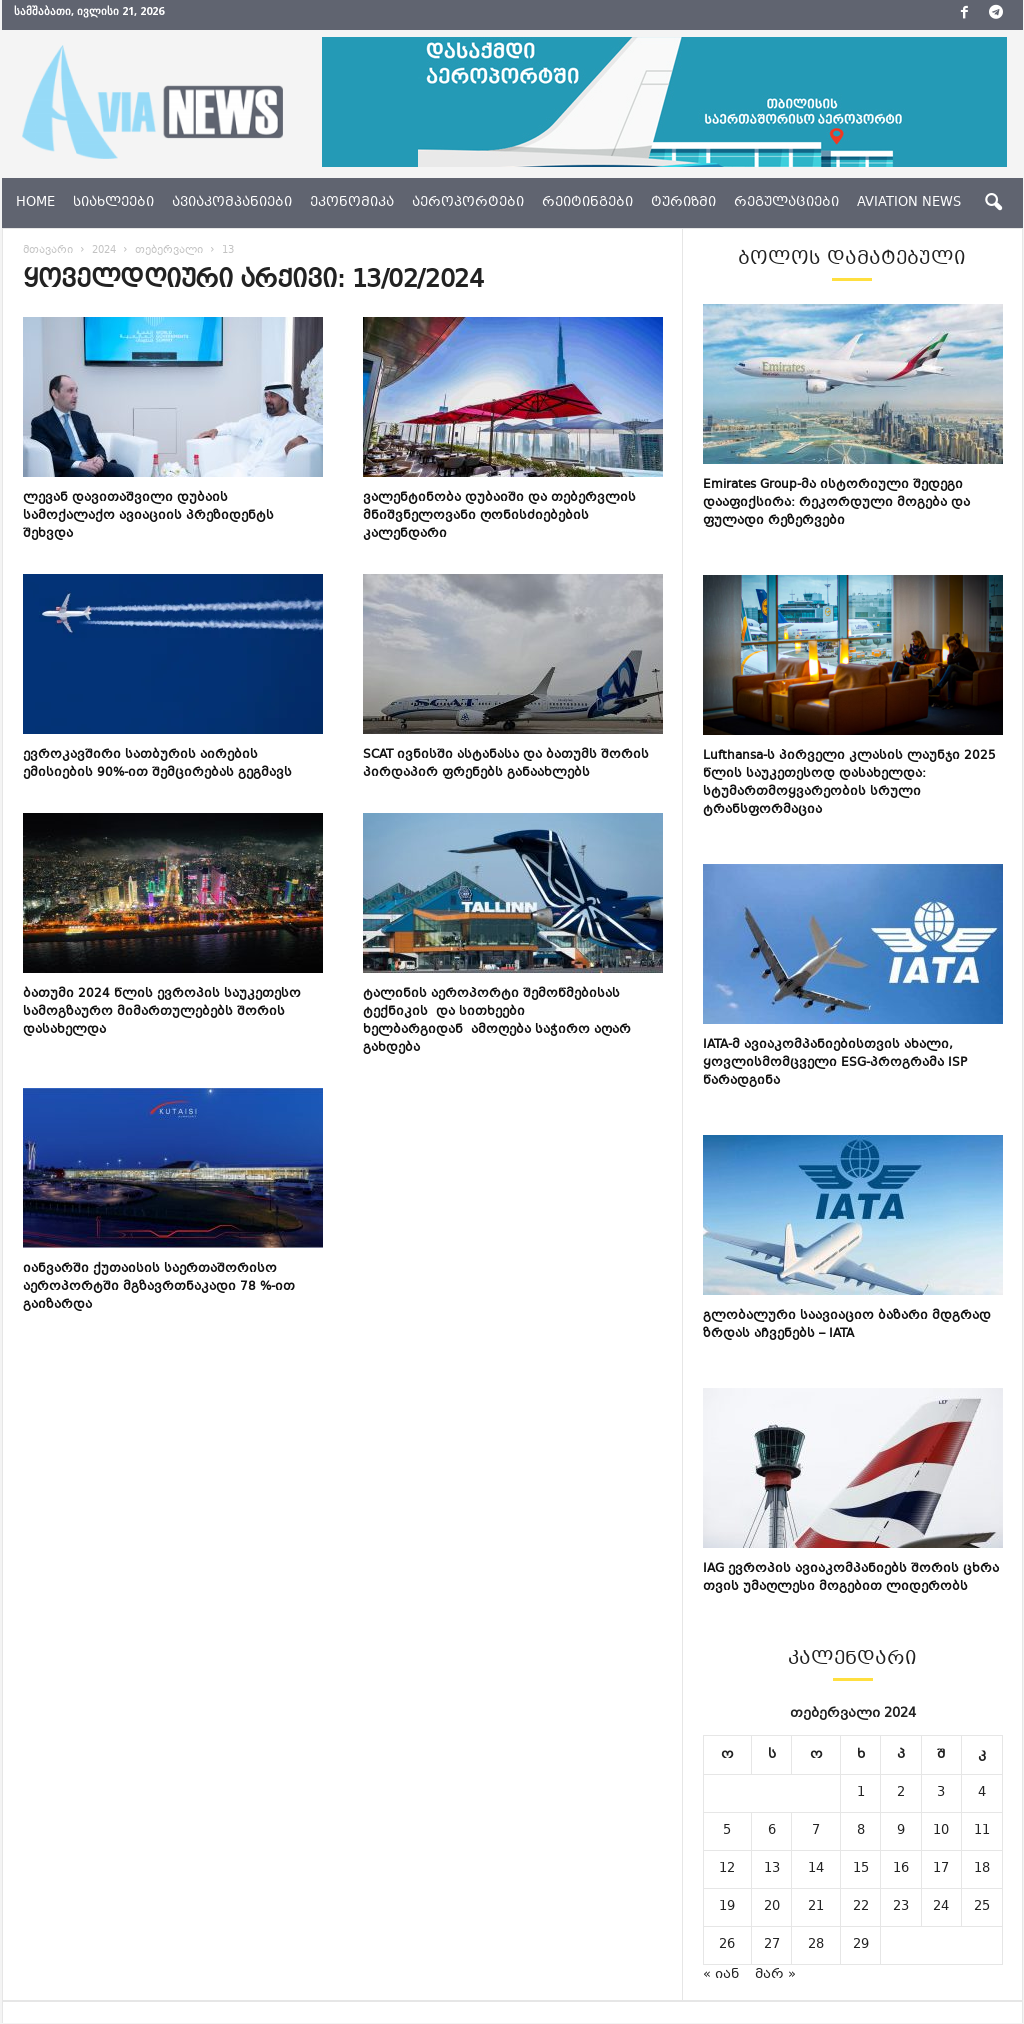 The width and height of the screenshot is (1024, 2024). What do you see at coordinates (506, 765) in the screenshot?
I see `SCAT ივნისში ასტანასა და ბათუმს შორის პირდაპირ ფრენებს განაახლებს` at bounding box center [506, 765].